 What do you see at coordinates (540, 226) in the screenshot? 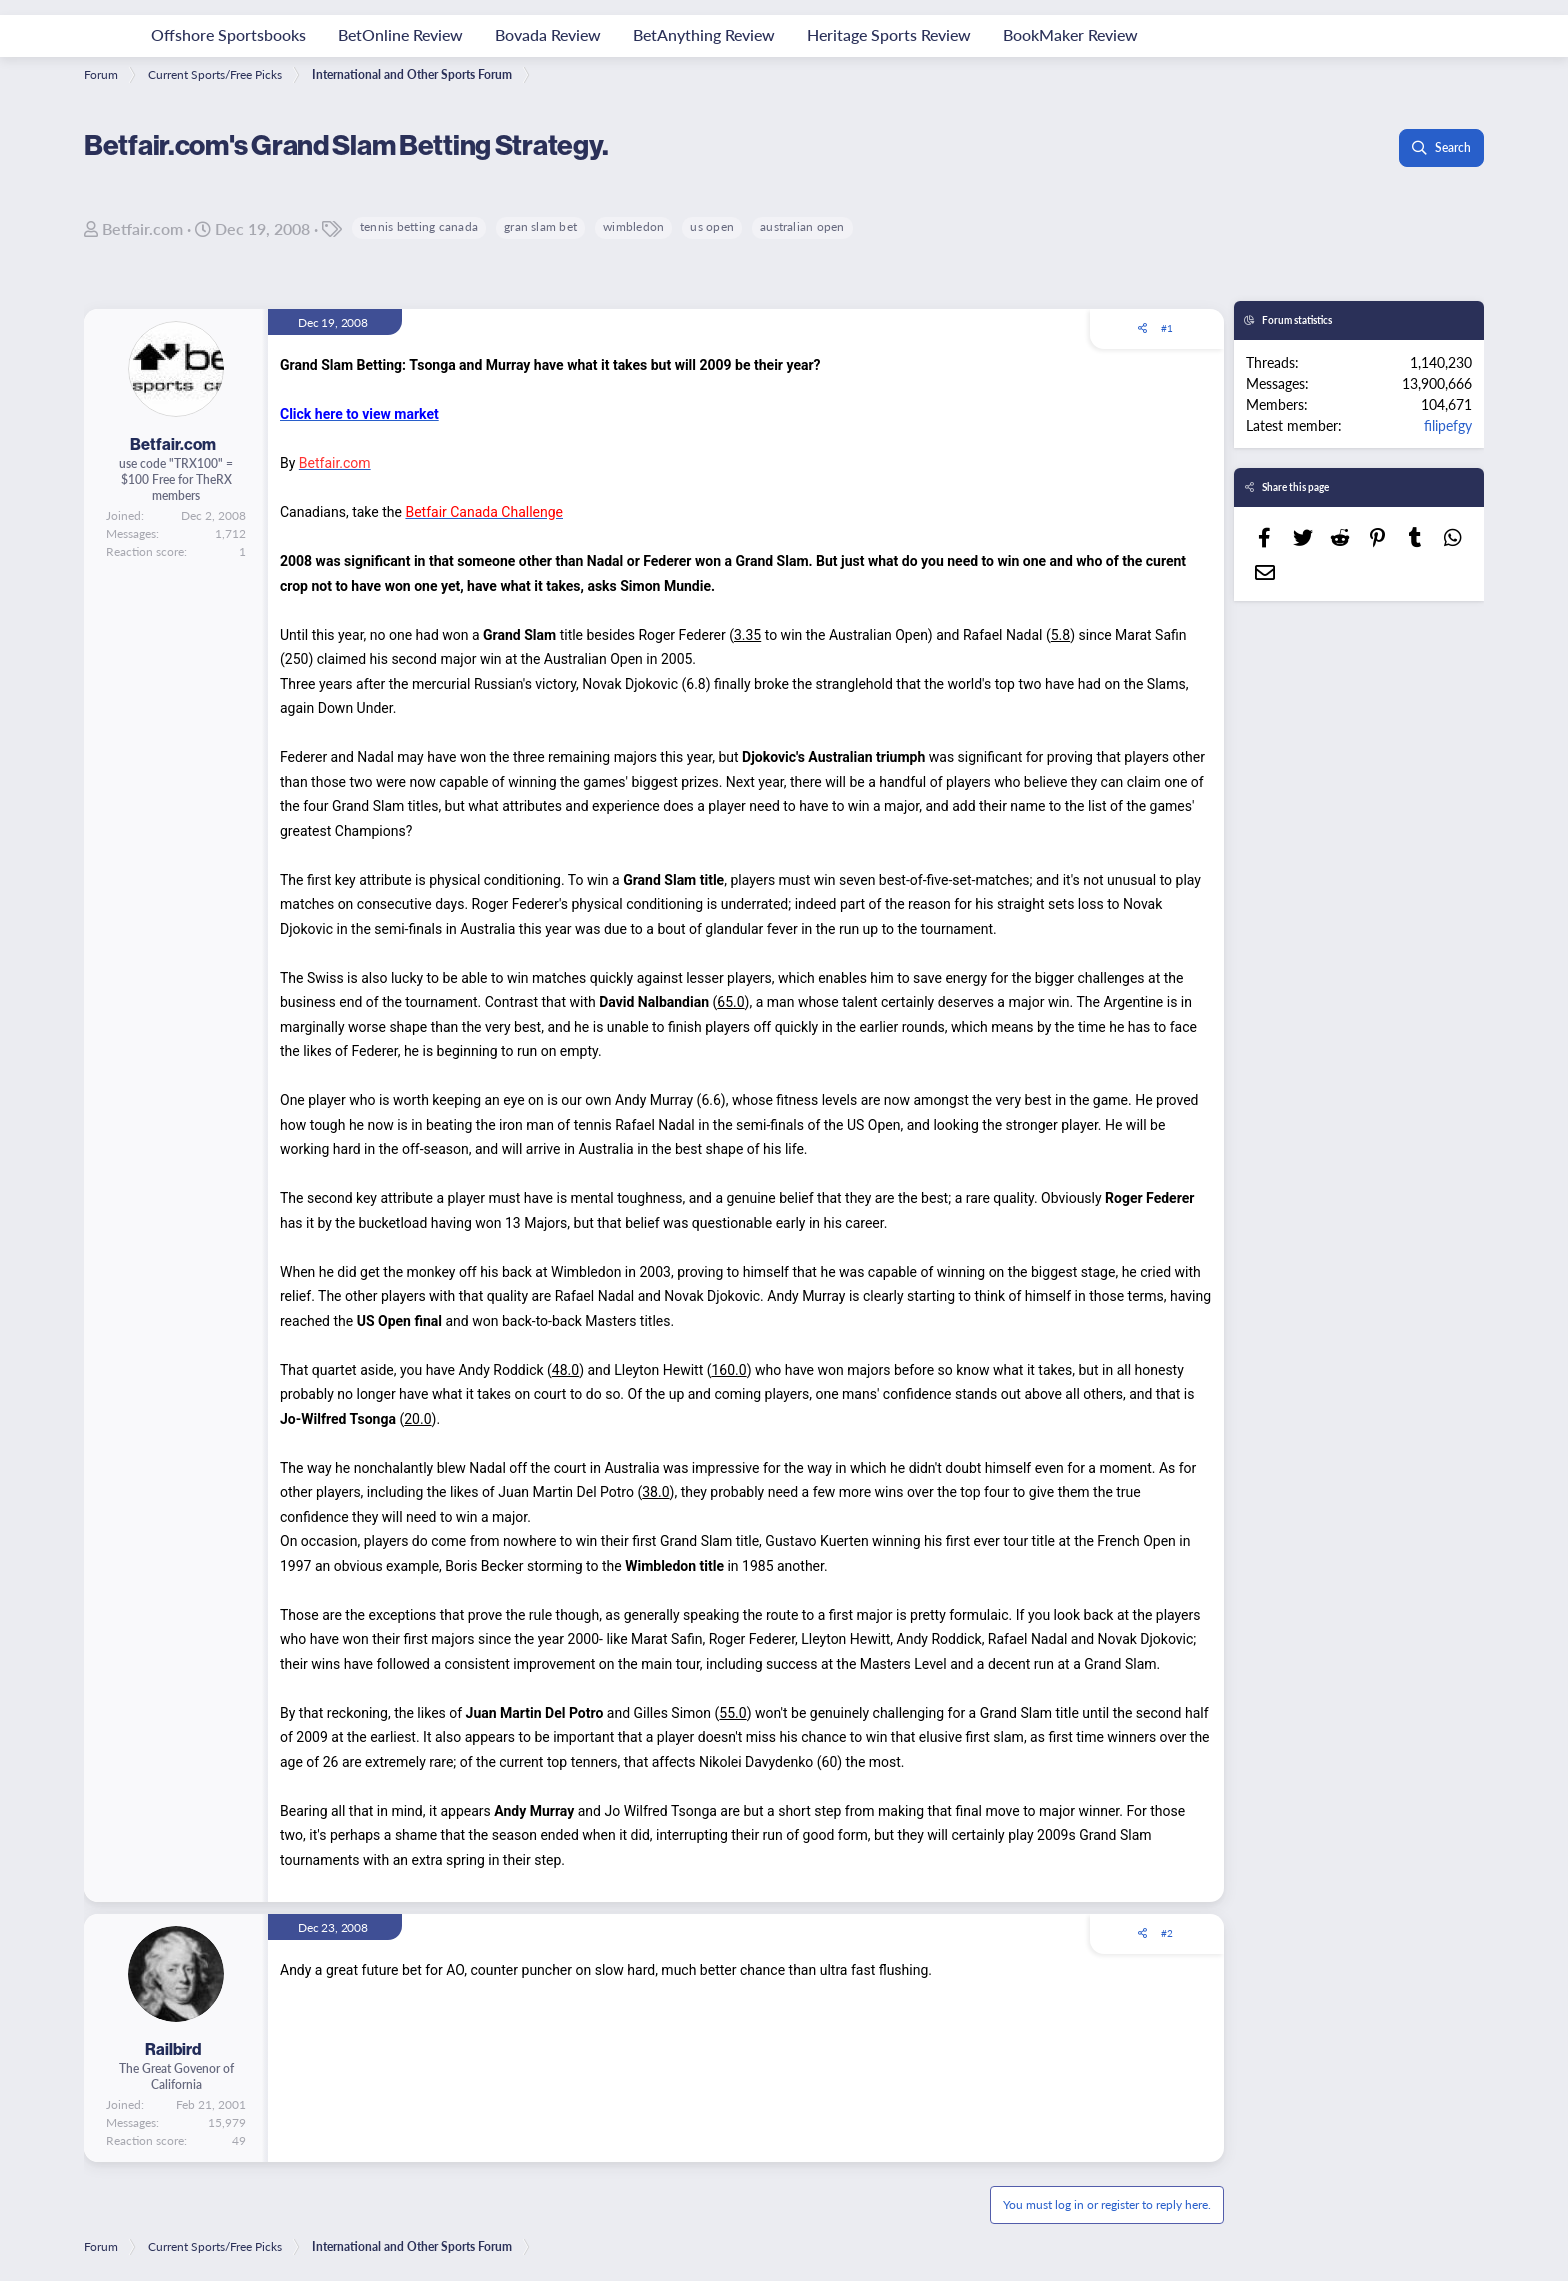
I see `gran slam bet` at bounding box center [540, 226].